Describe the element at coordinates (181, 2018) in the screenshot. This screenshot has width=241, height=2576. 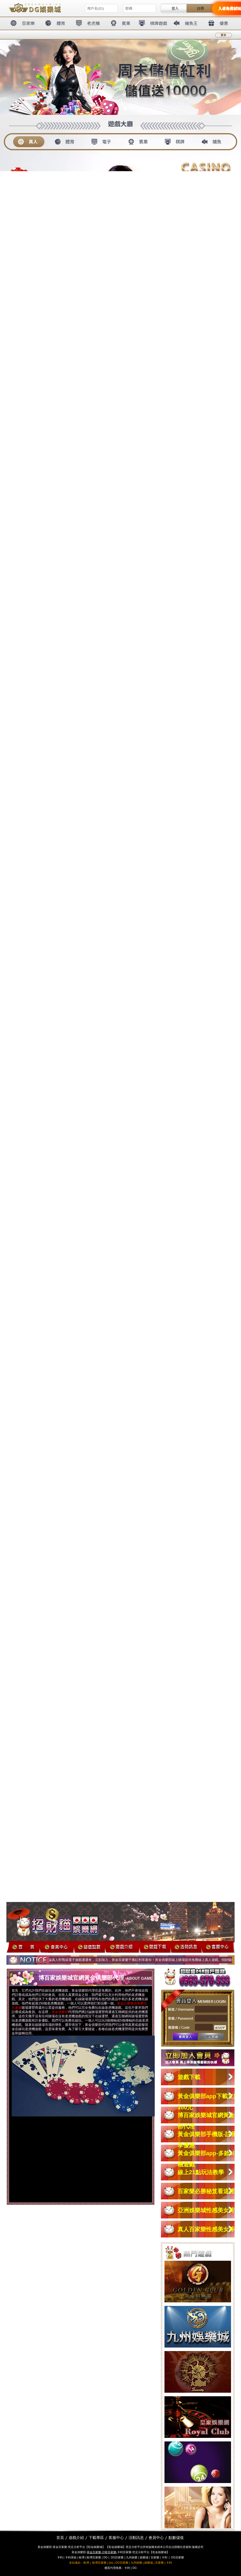
I see `密碼 / Password` at that location.